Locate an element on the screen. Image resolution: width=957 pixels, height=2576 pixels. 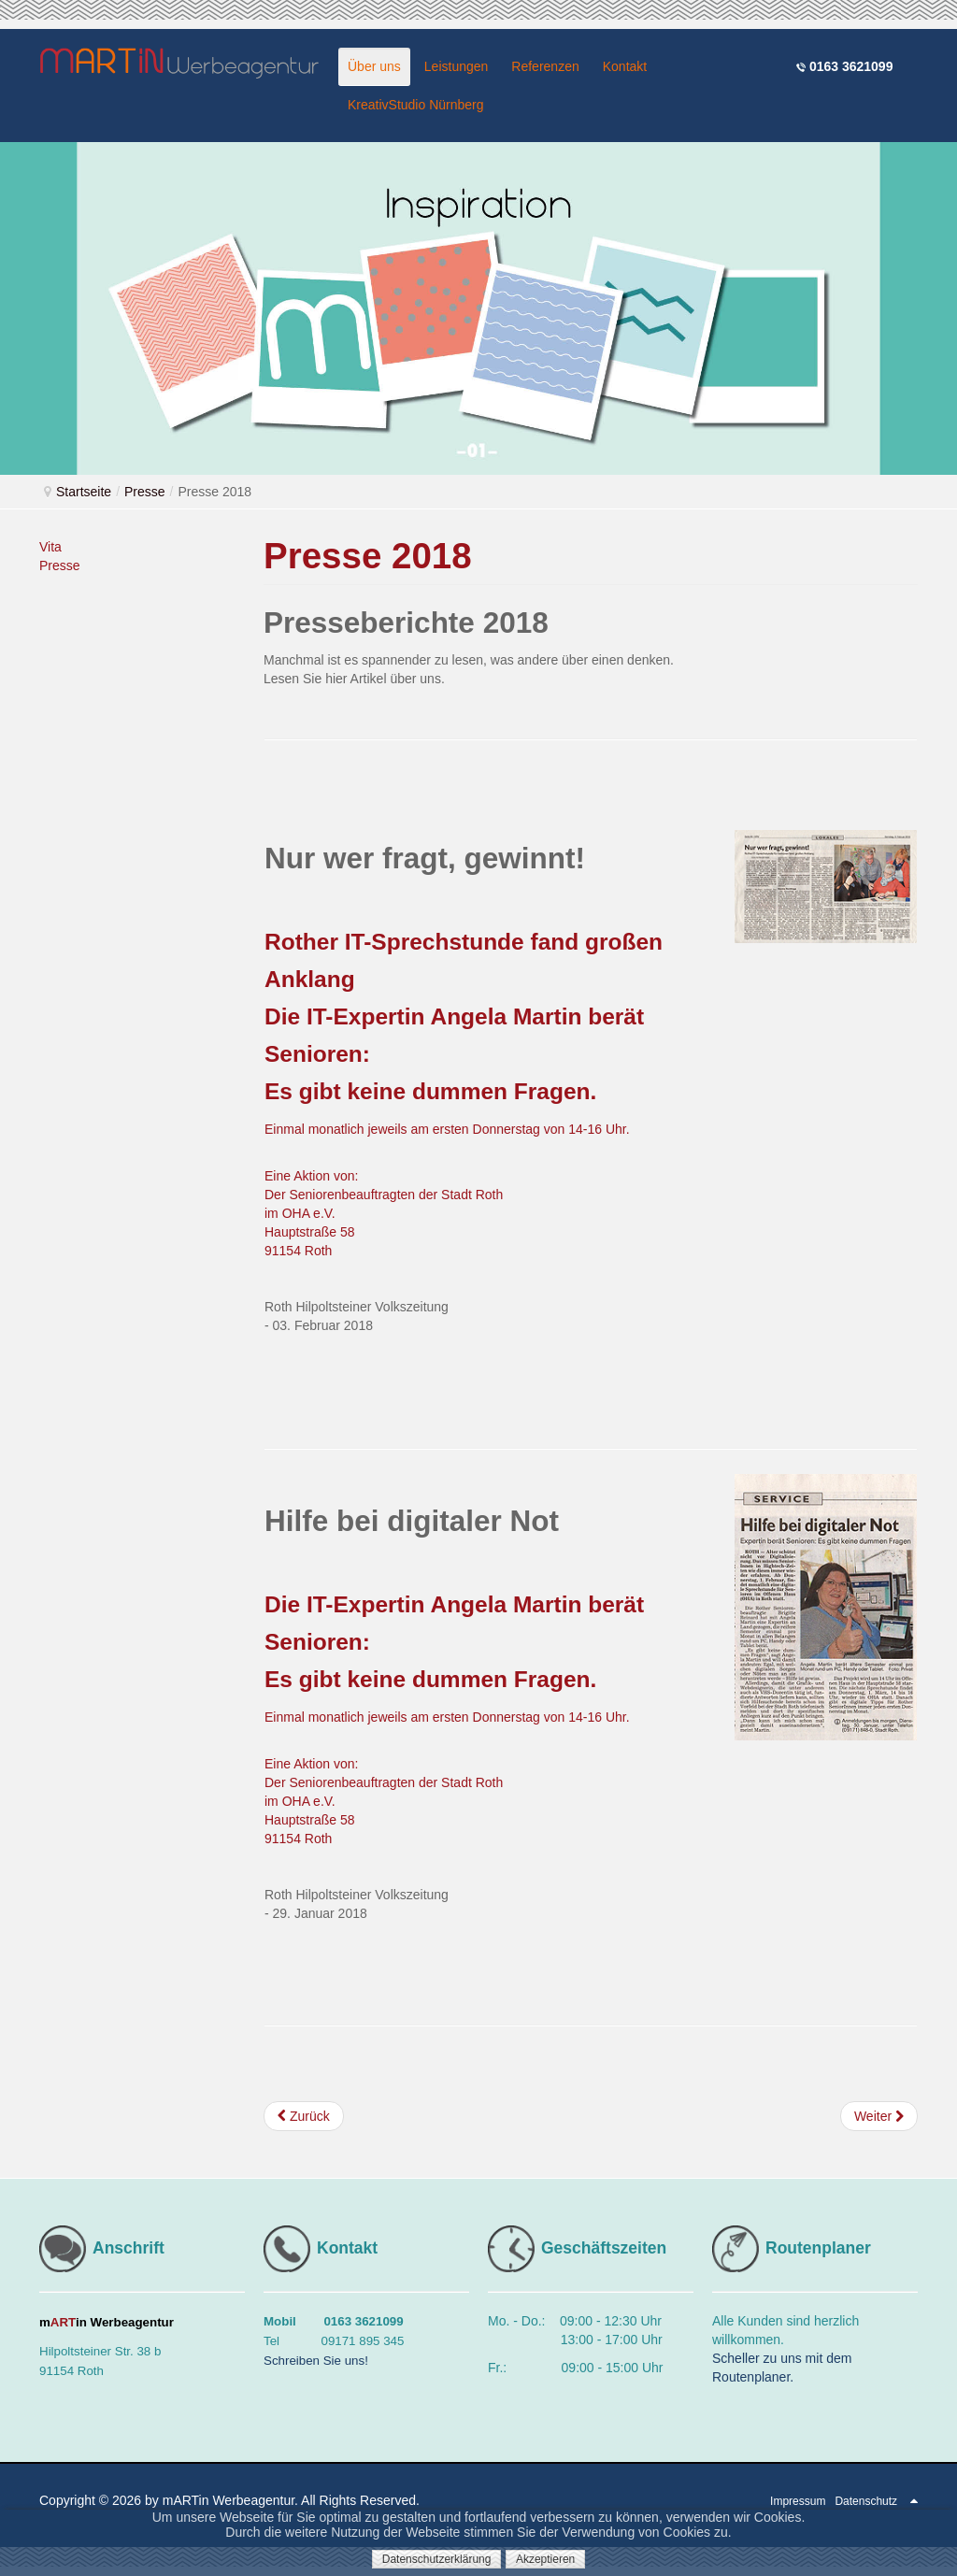
im OHA e.V. is located at coordinates (300, 1213).